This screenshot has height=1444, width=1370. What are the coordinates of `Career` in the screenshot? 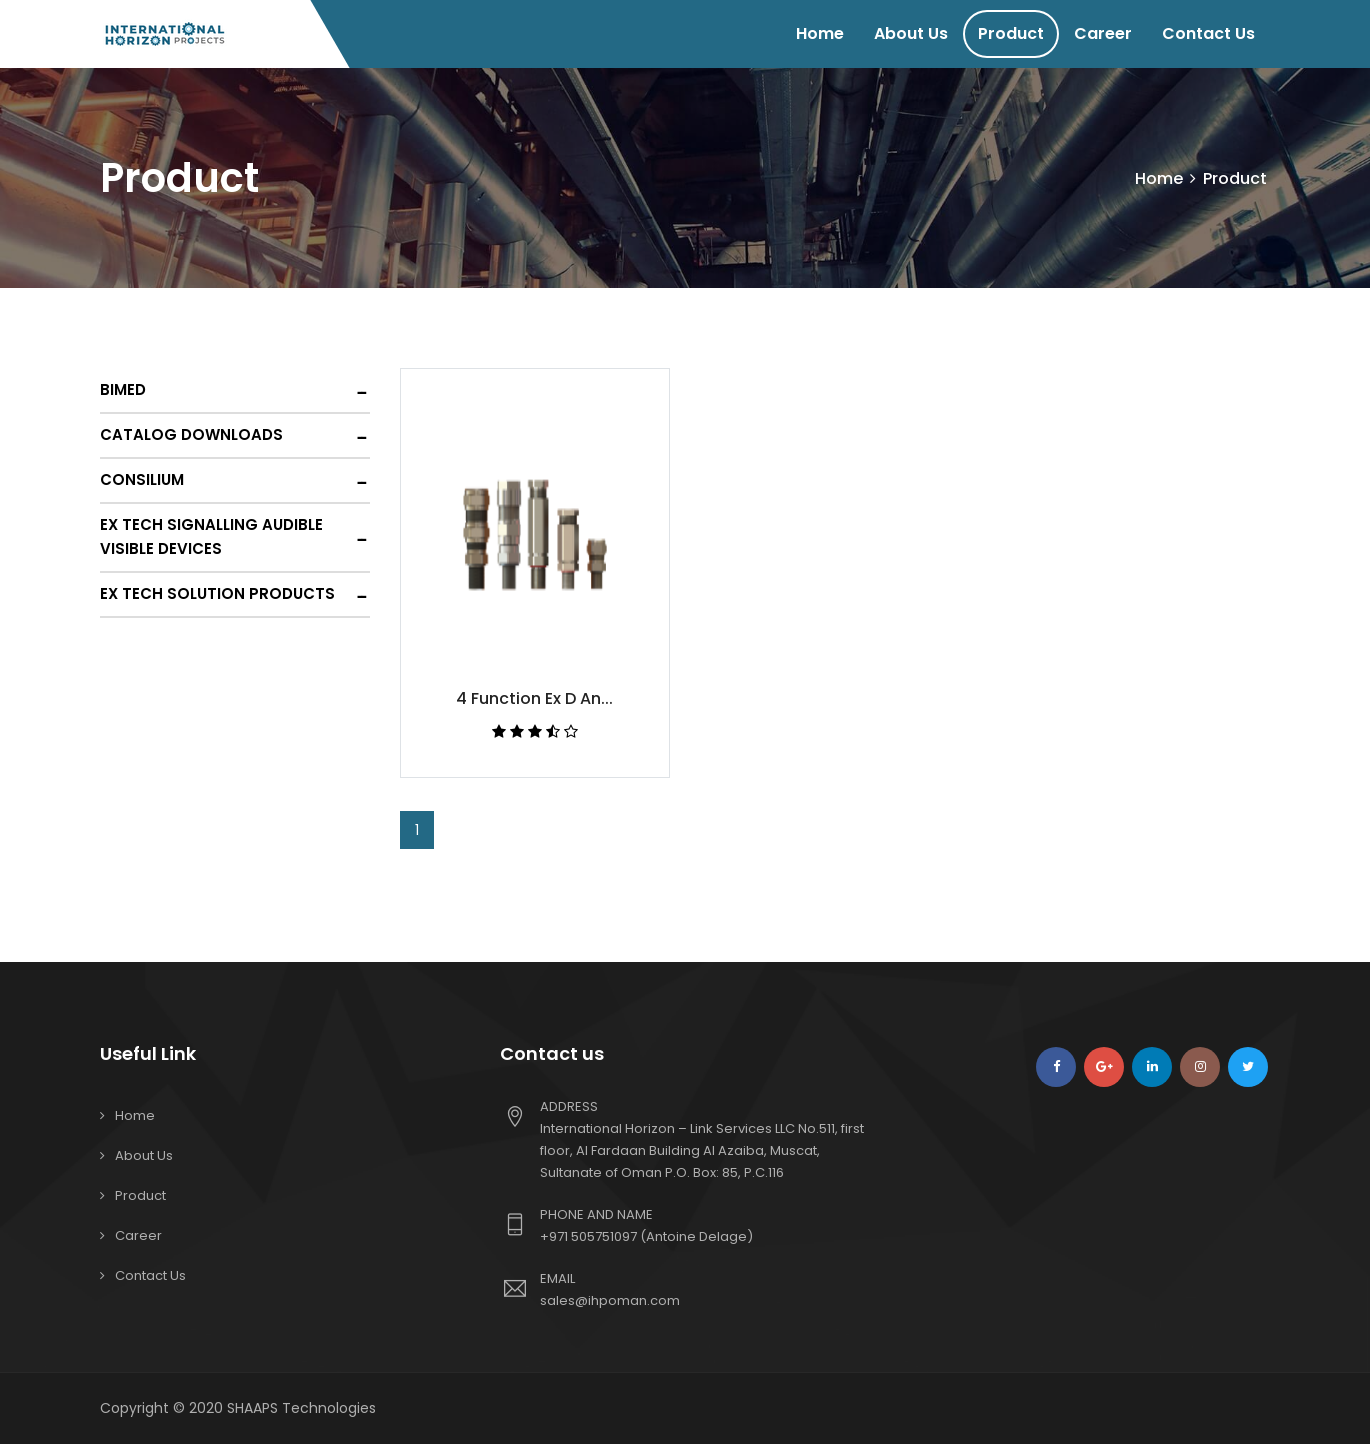 It's located at (1103, 33).